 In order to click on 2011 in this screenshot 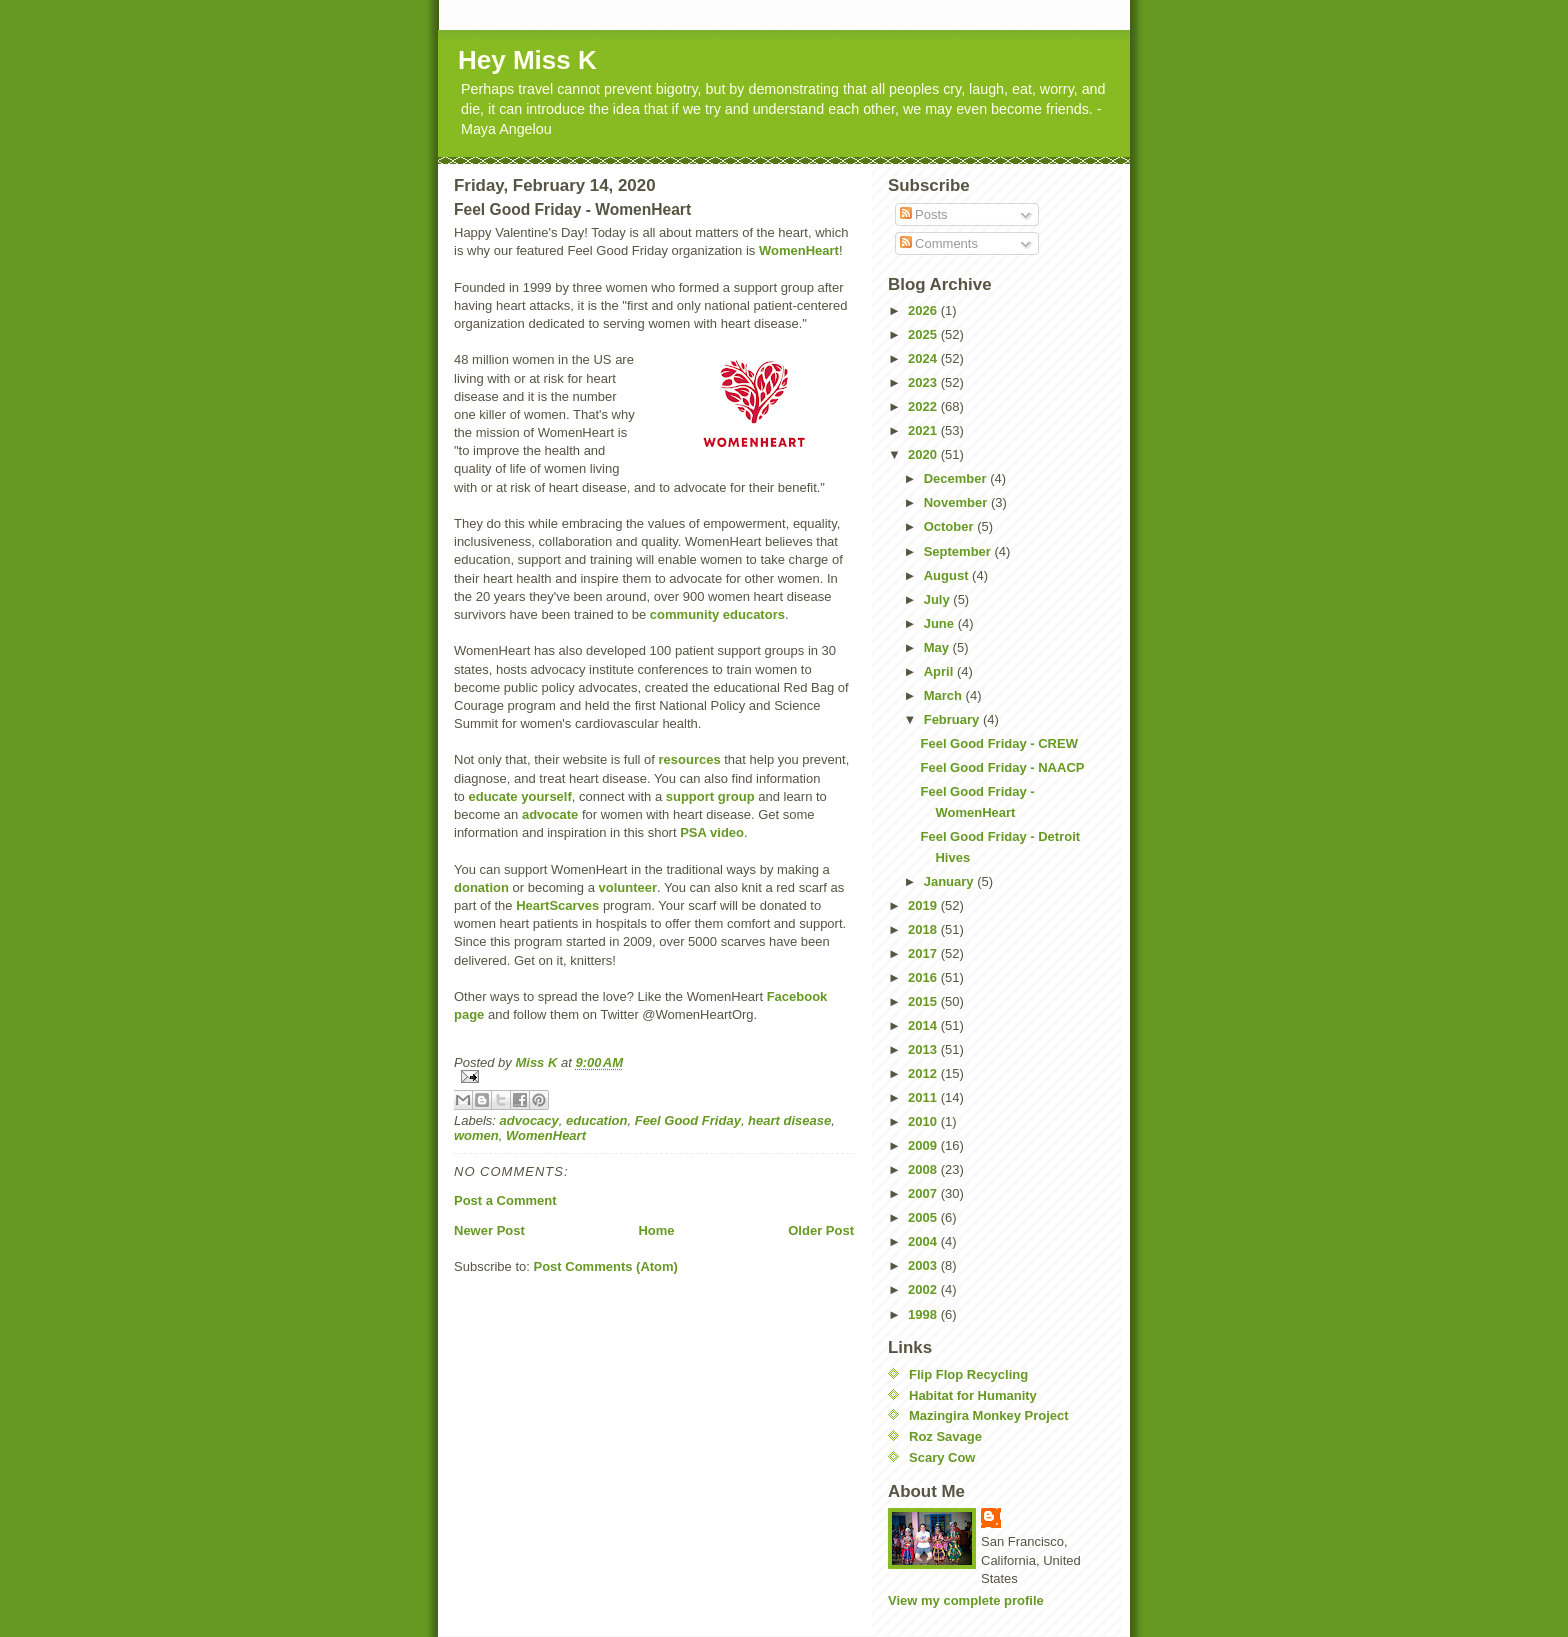, I will do `click(924, 1097)`.